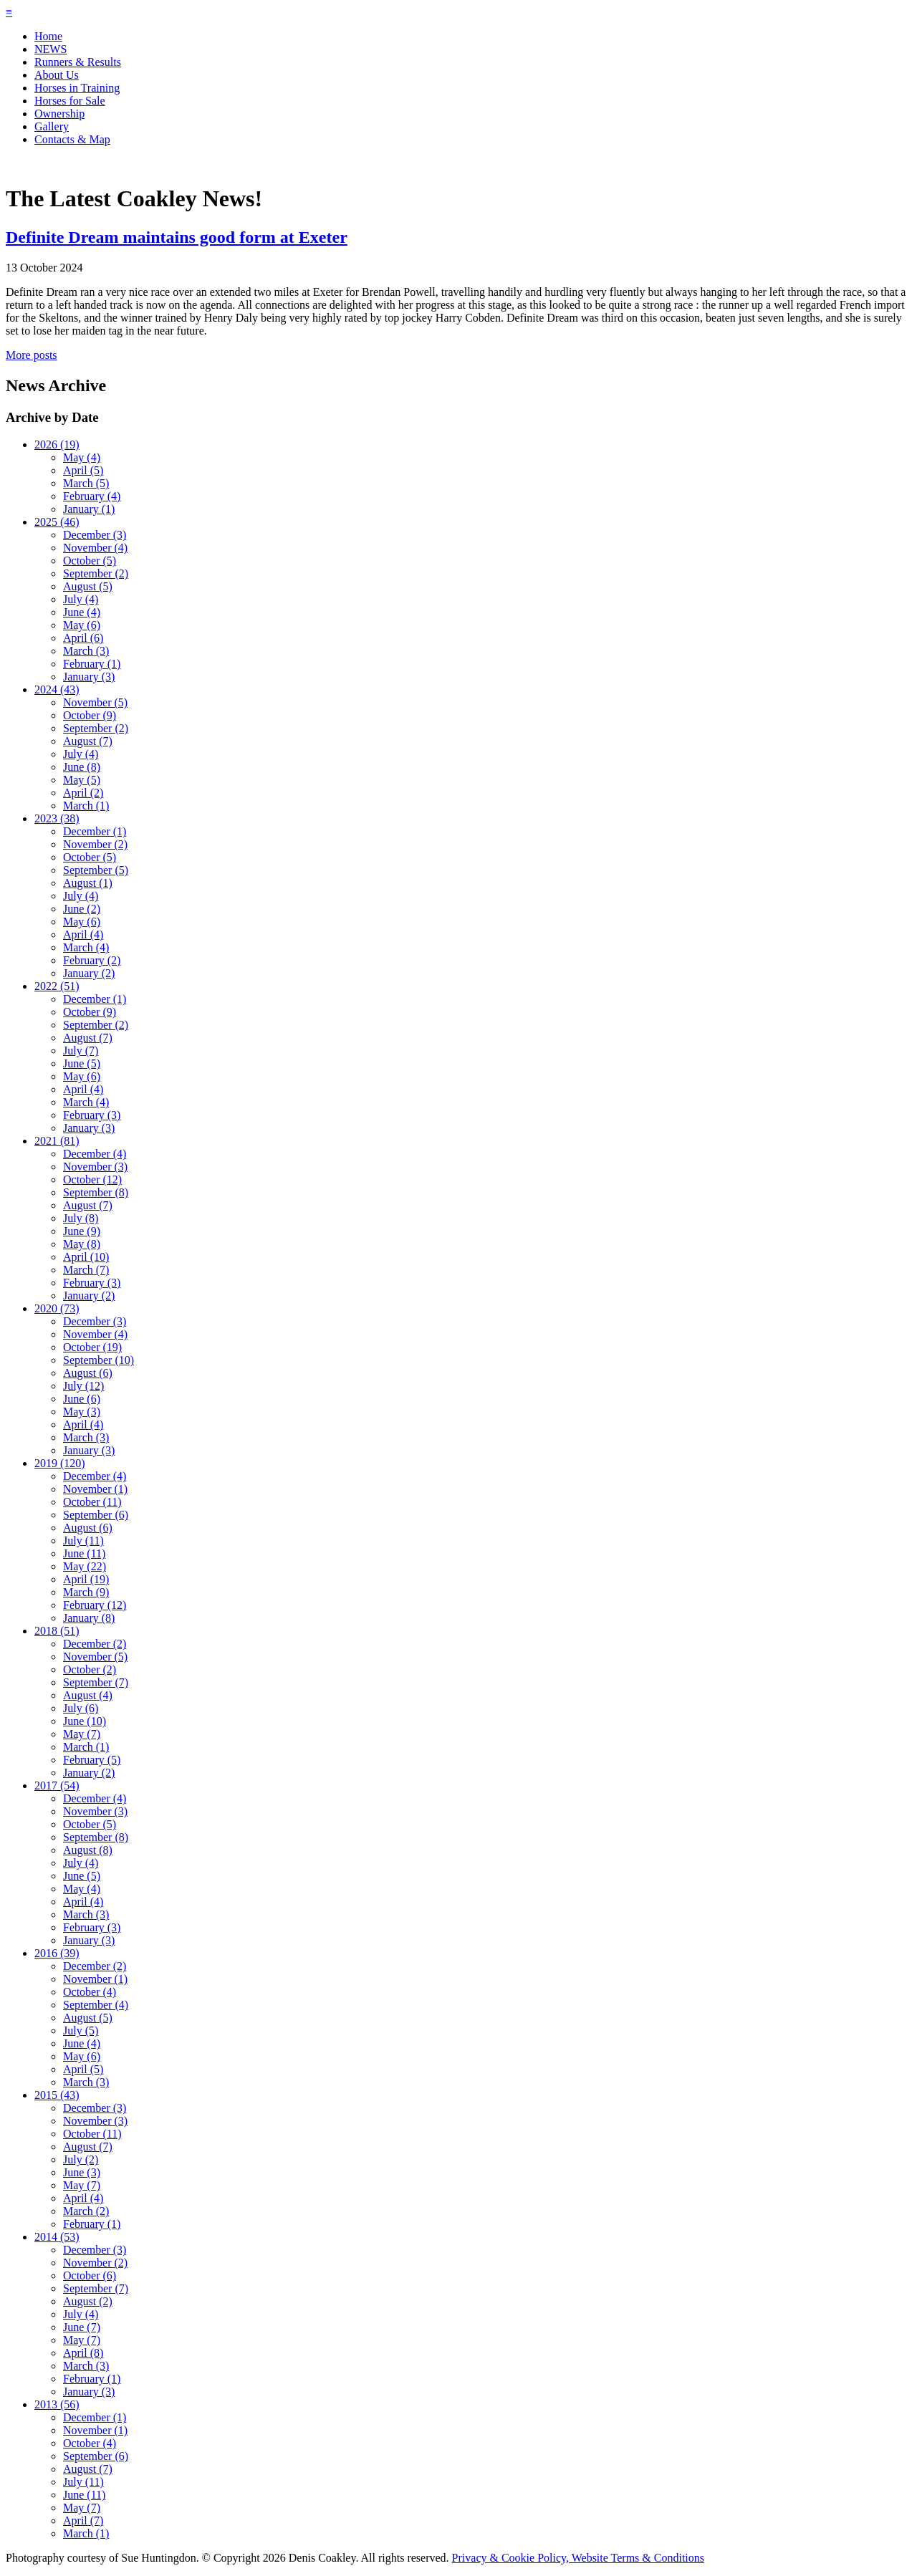 This screenshot has width=917, height=2576. What do you see at coordinates (57, 689) in the screenshot?
I see `2024 (43)` at bounding box center [57, 689].